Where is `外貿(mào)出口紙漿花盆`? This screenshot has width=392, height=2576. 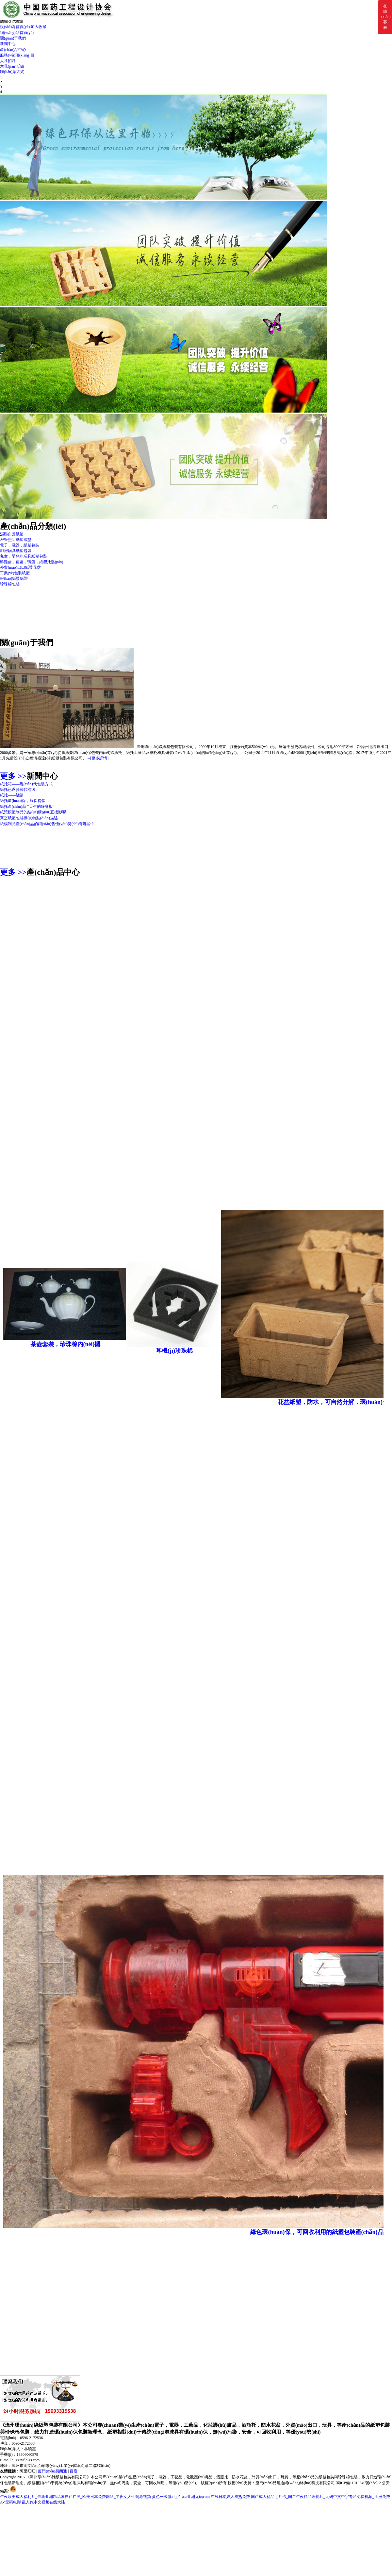 外貿(mào)出口紙漿花盆 is located at coordinates (20, 567).